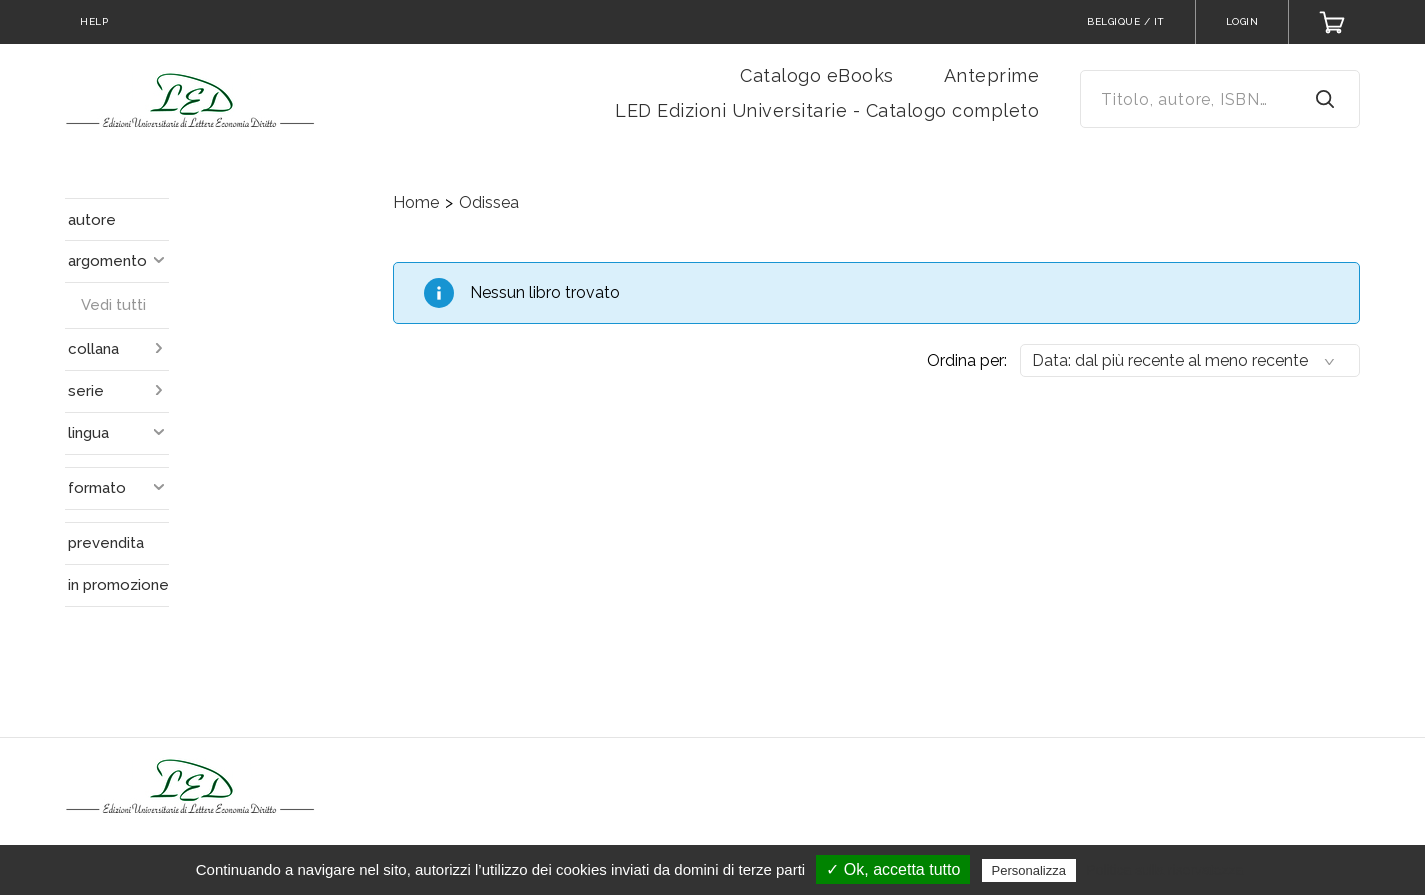  I want to click on Ordina per:, so click(967, 360).